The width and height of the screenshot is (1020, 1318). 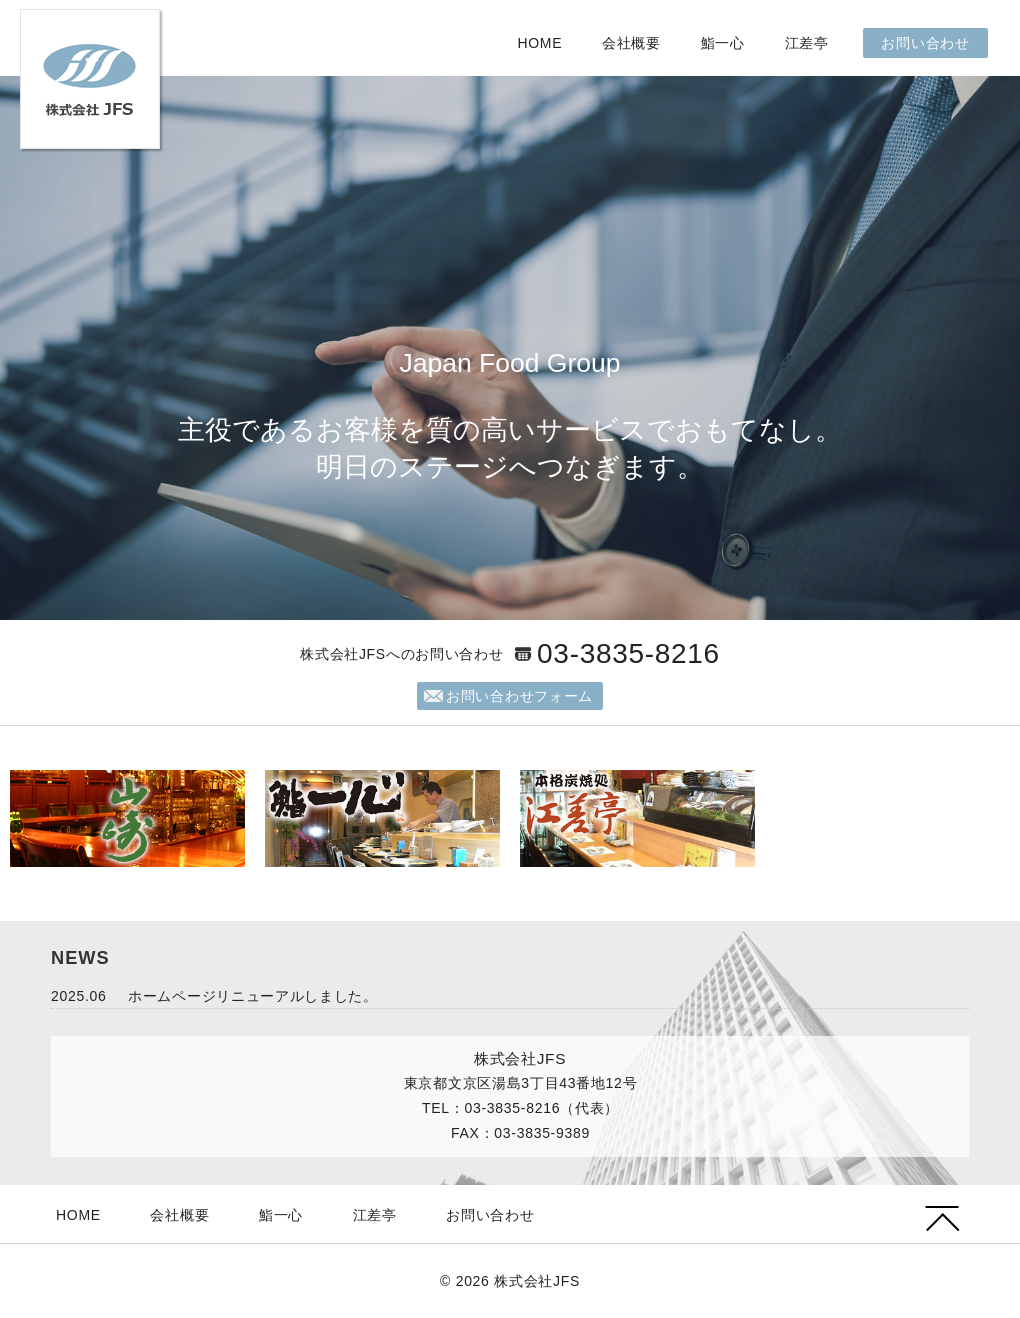 What do you see at coordinates (807, 43) in the screenshot?
I see `江差亭` at bounding box center [807, 43].